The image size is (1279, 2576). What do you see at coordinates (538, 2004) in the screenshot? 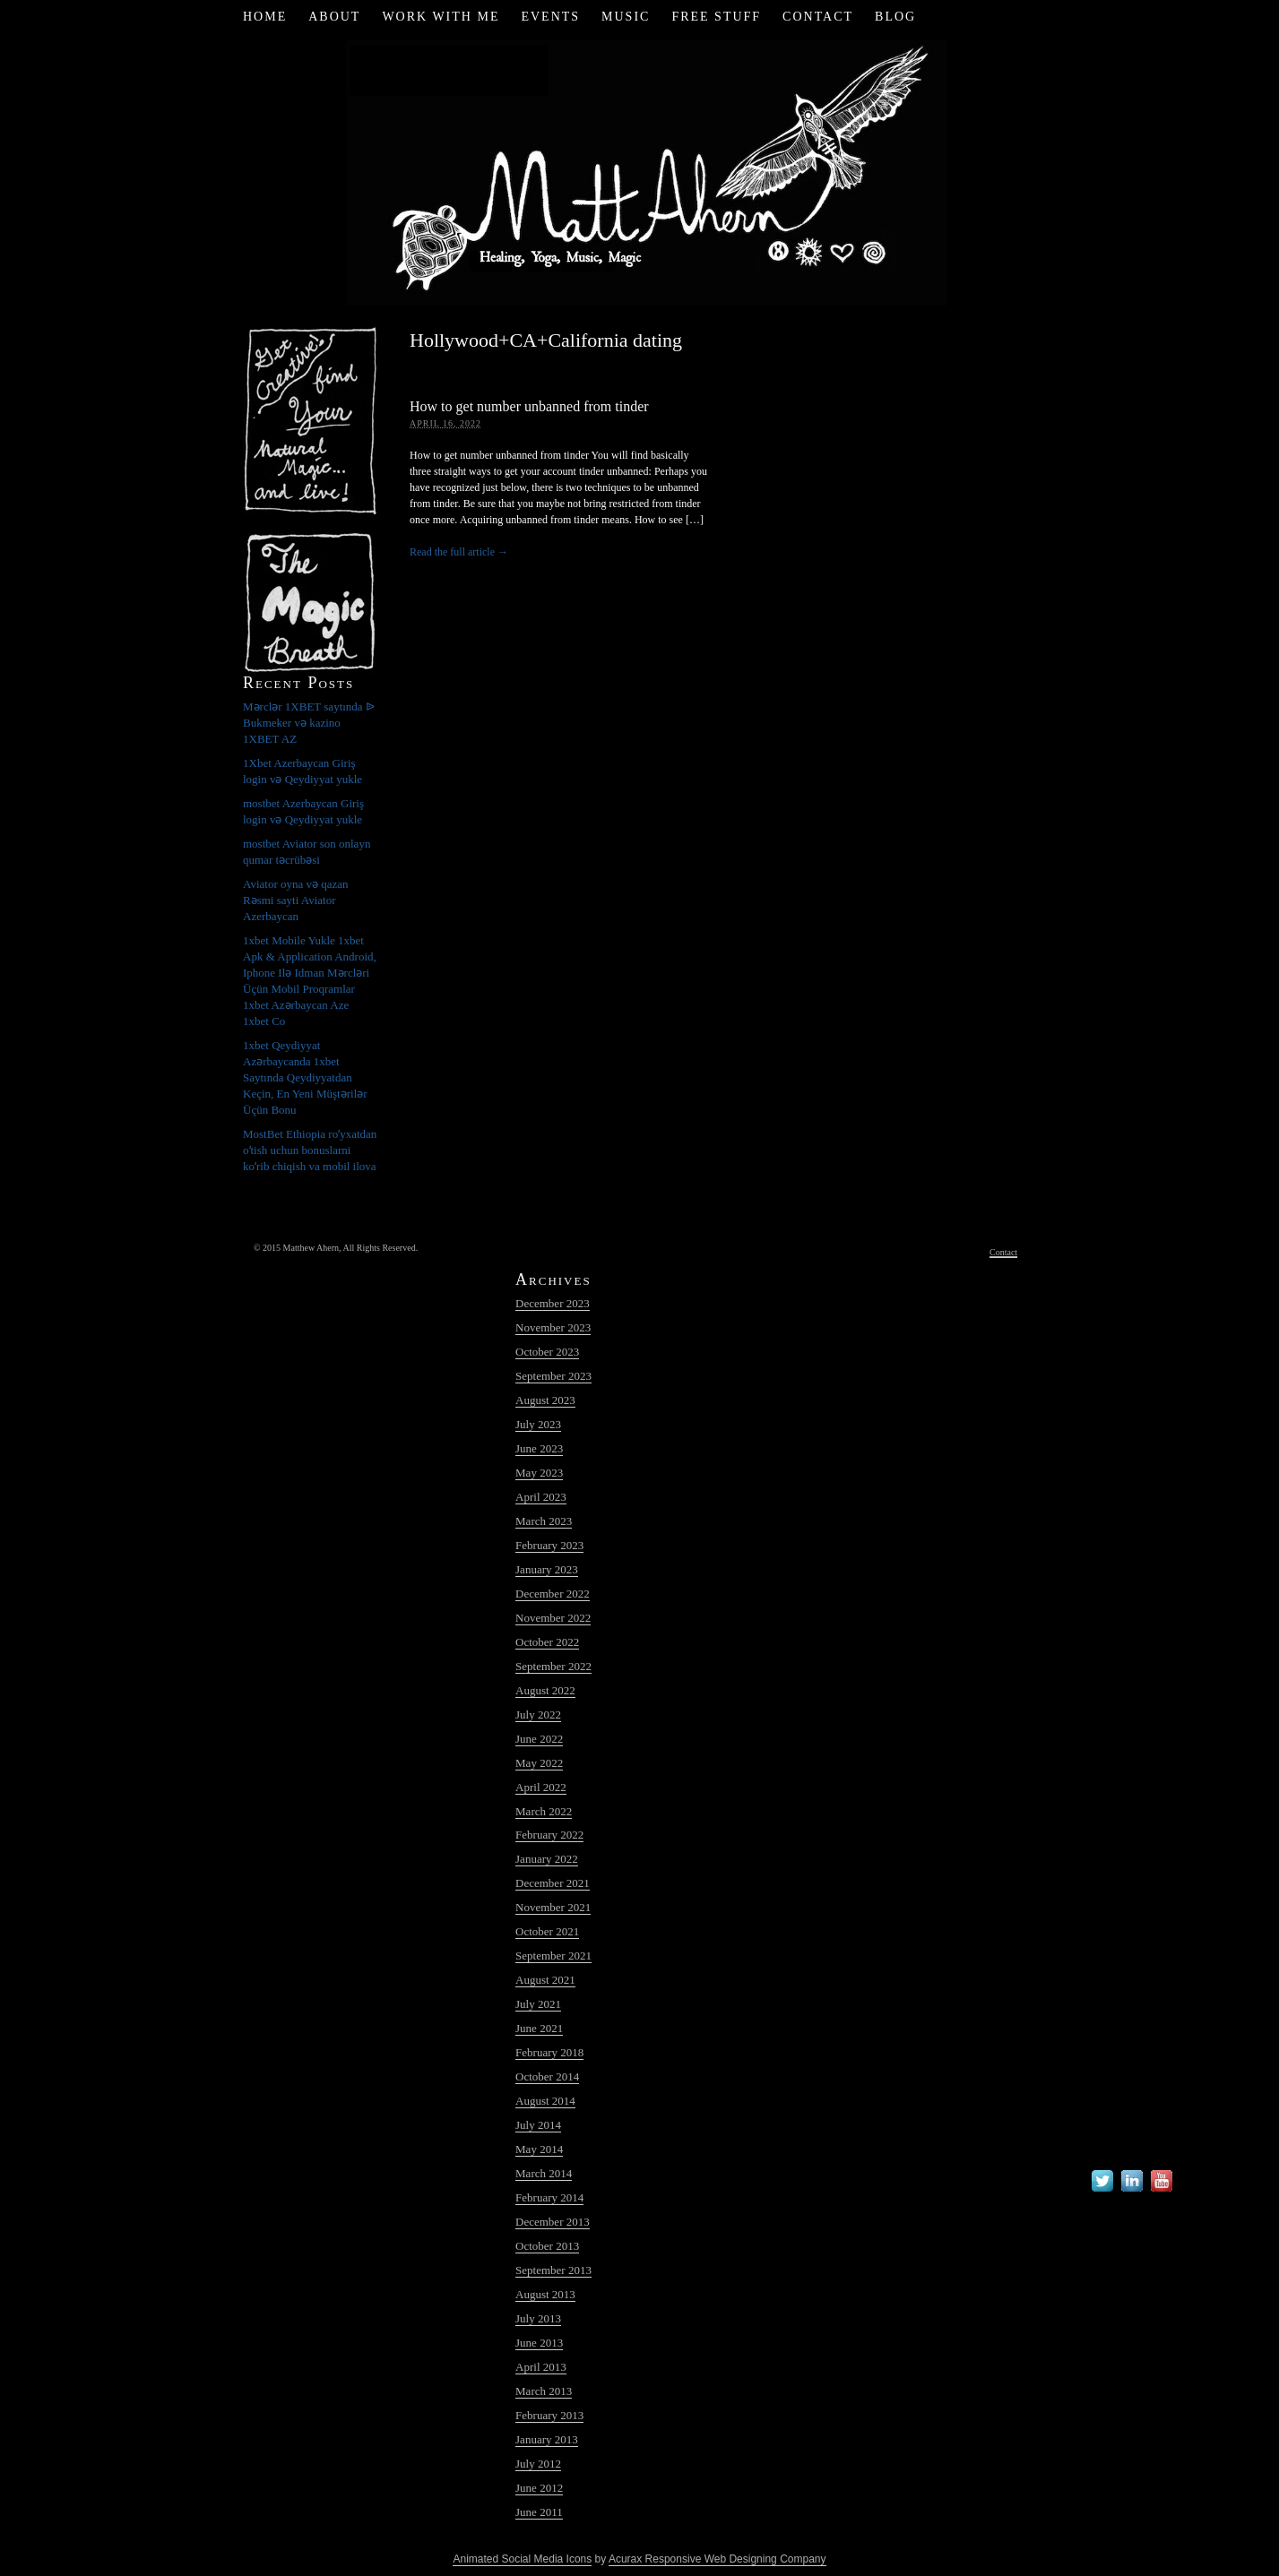
I see `July 2021` at bounding box center [538, 2004].